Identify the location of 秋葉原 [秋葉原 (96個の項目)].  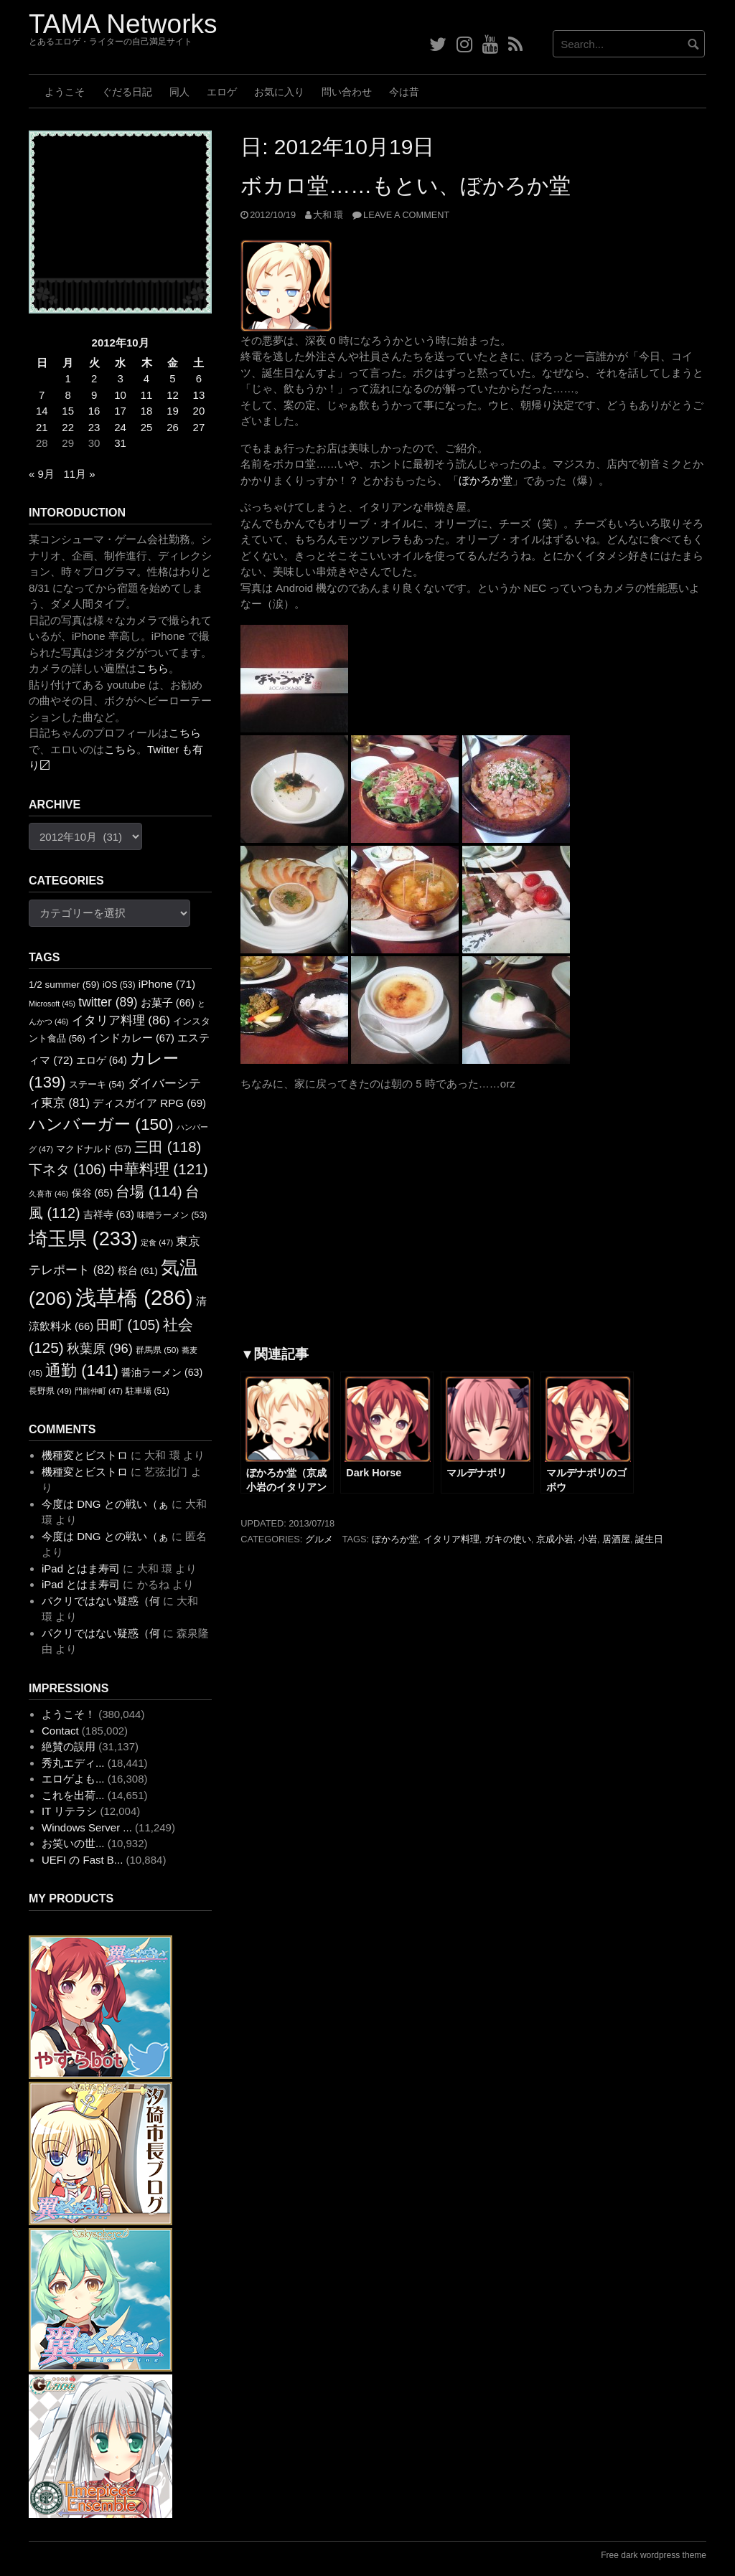
(100, 1348).